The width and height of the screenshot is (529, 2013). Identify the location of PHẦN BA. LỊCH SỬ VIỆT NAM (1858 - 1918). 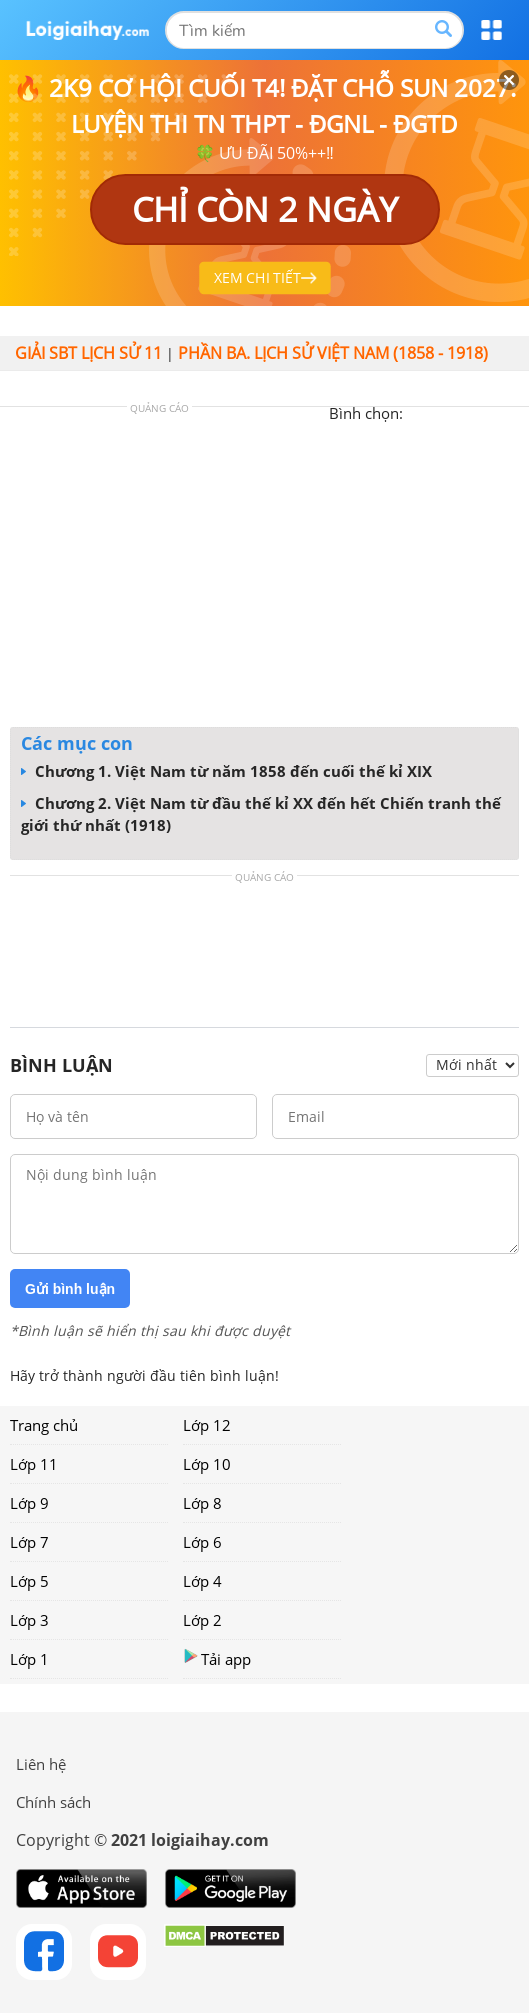
(333, 353).